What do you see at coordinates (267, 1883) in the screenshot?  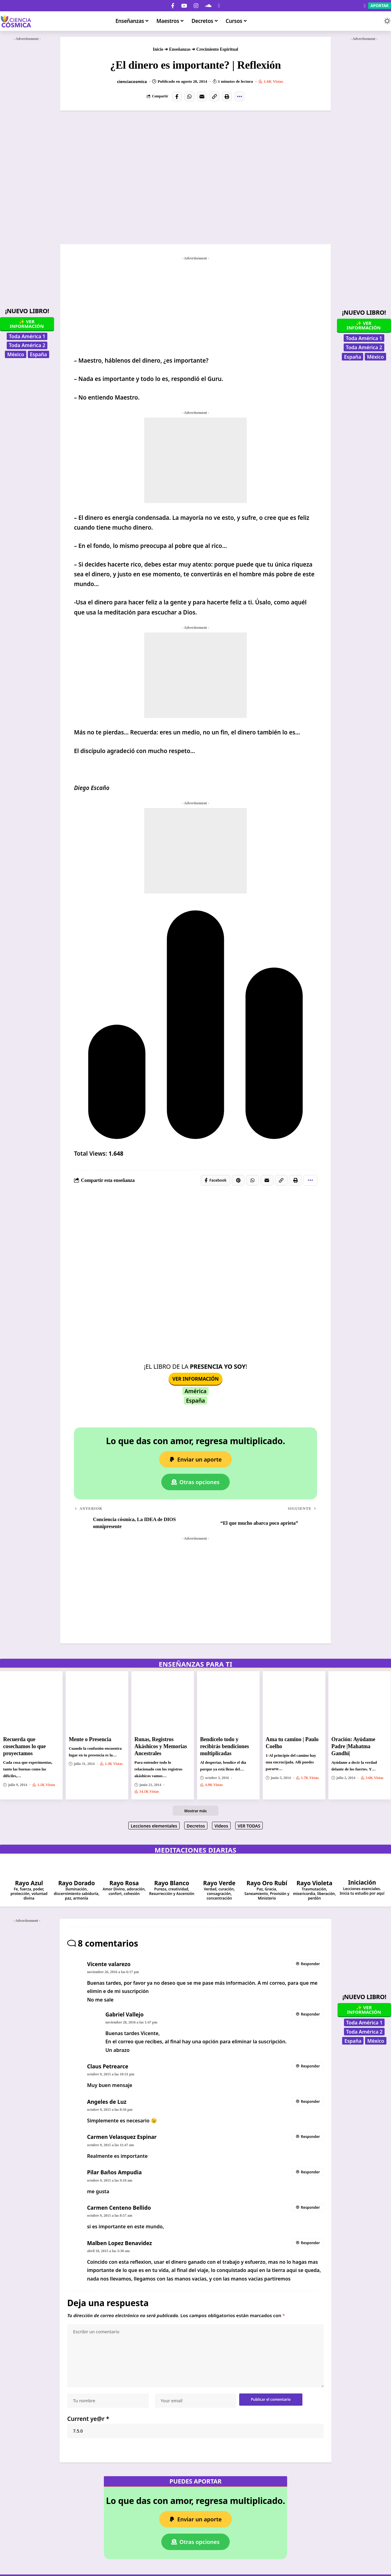 I see `Rayo Oro Rubí` at bounding box center [267, 1883].